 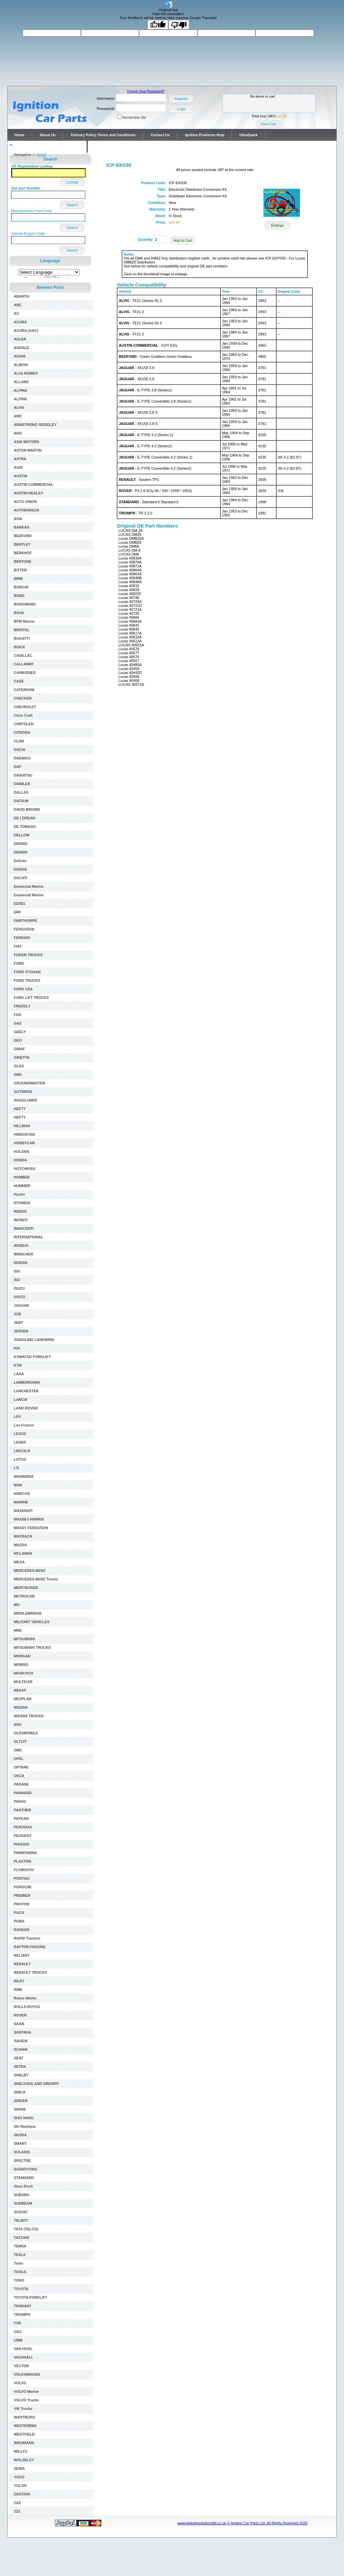 I want to click on BOND, so click(x=19, y=596).